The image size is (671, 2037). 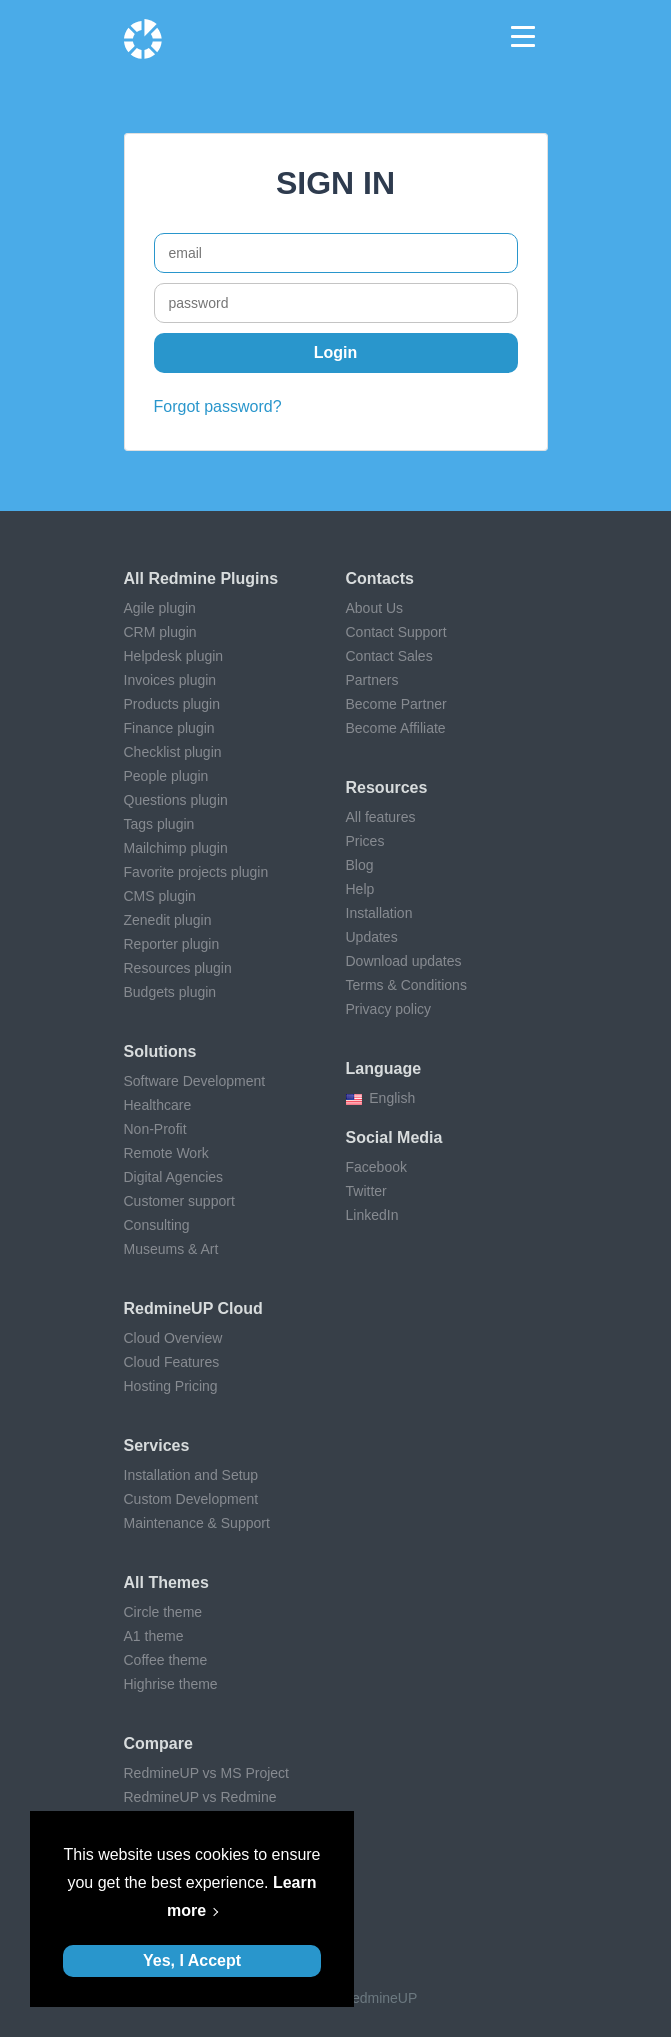 What do you see at coordinates (406, 985) in the screenshot?
I see `Terms & Conditions` at bounding box center [406, 985].